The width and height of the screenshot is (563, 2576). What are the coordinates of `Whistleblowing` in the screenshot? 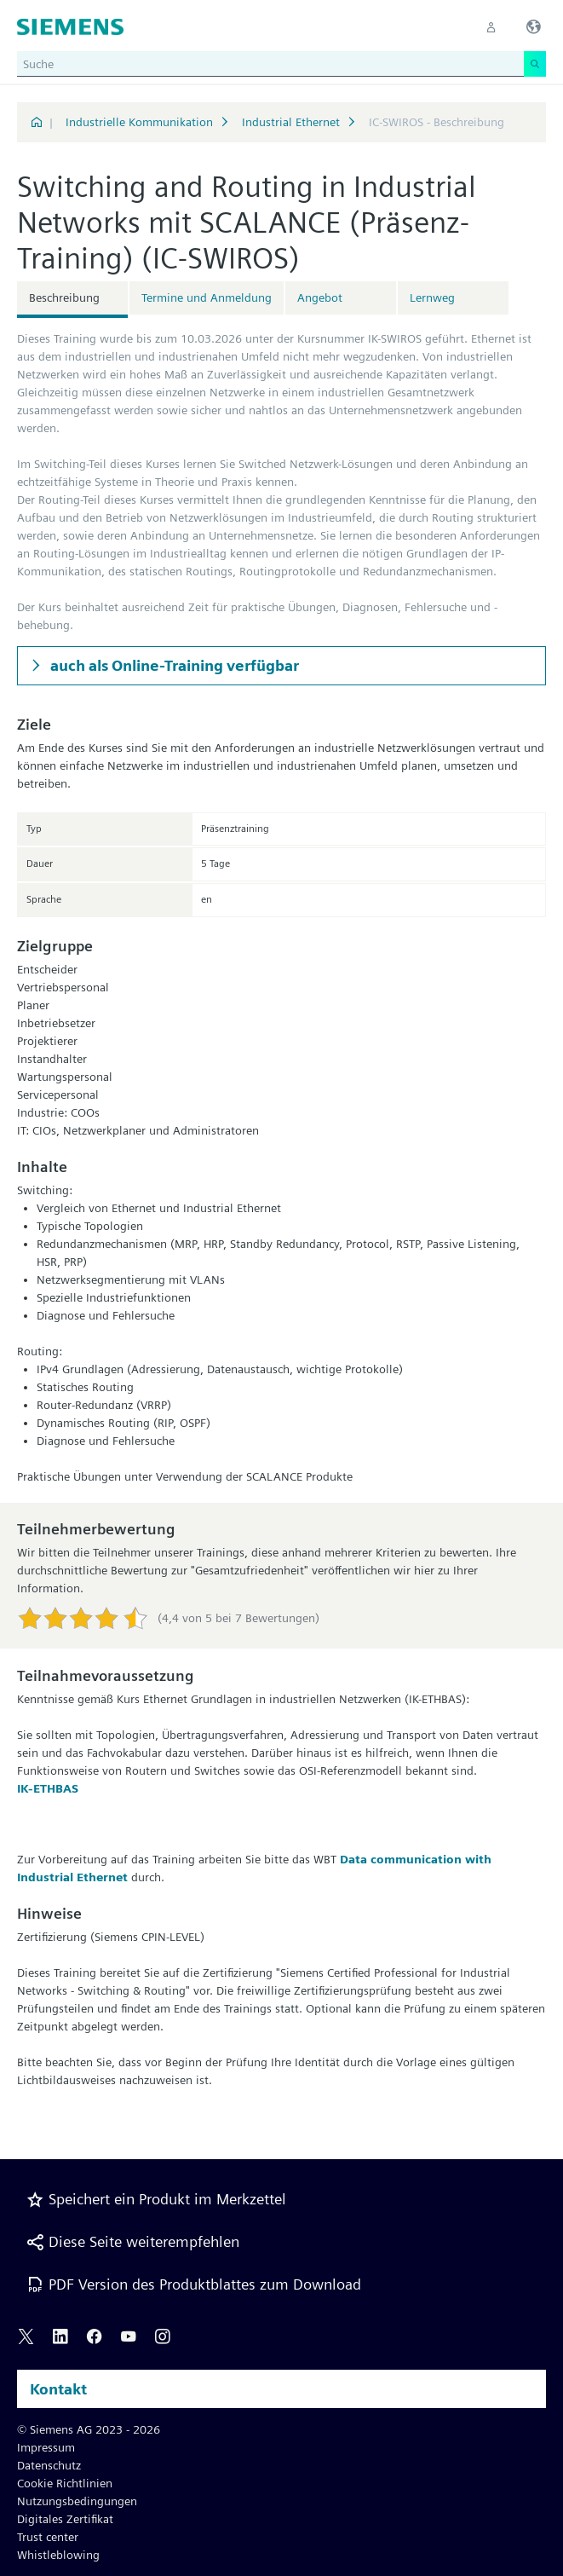 It's located at (58, 2555).